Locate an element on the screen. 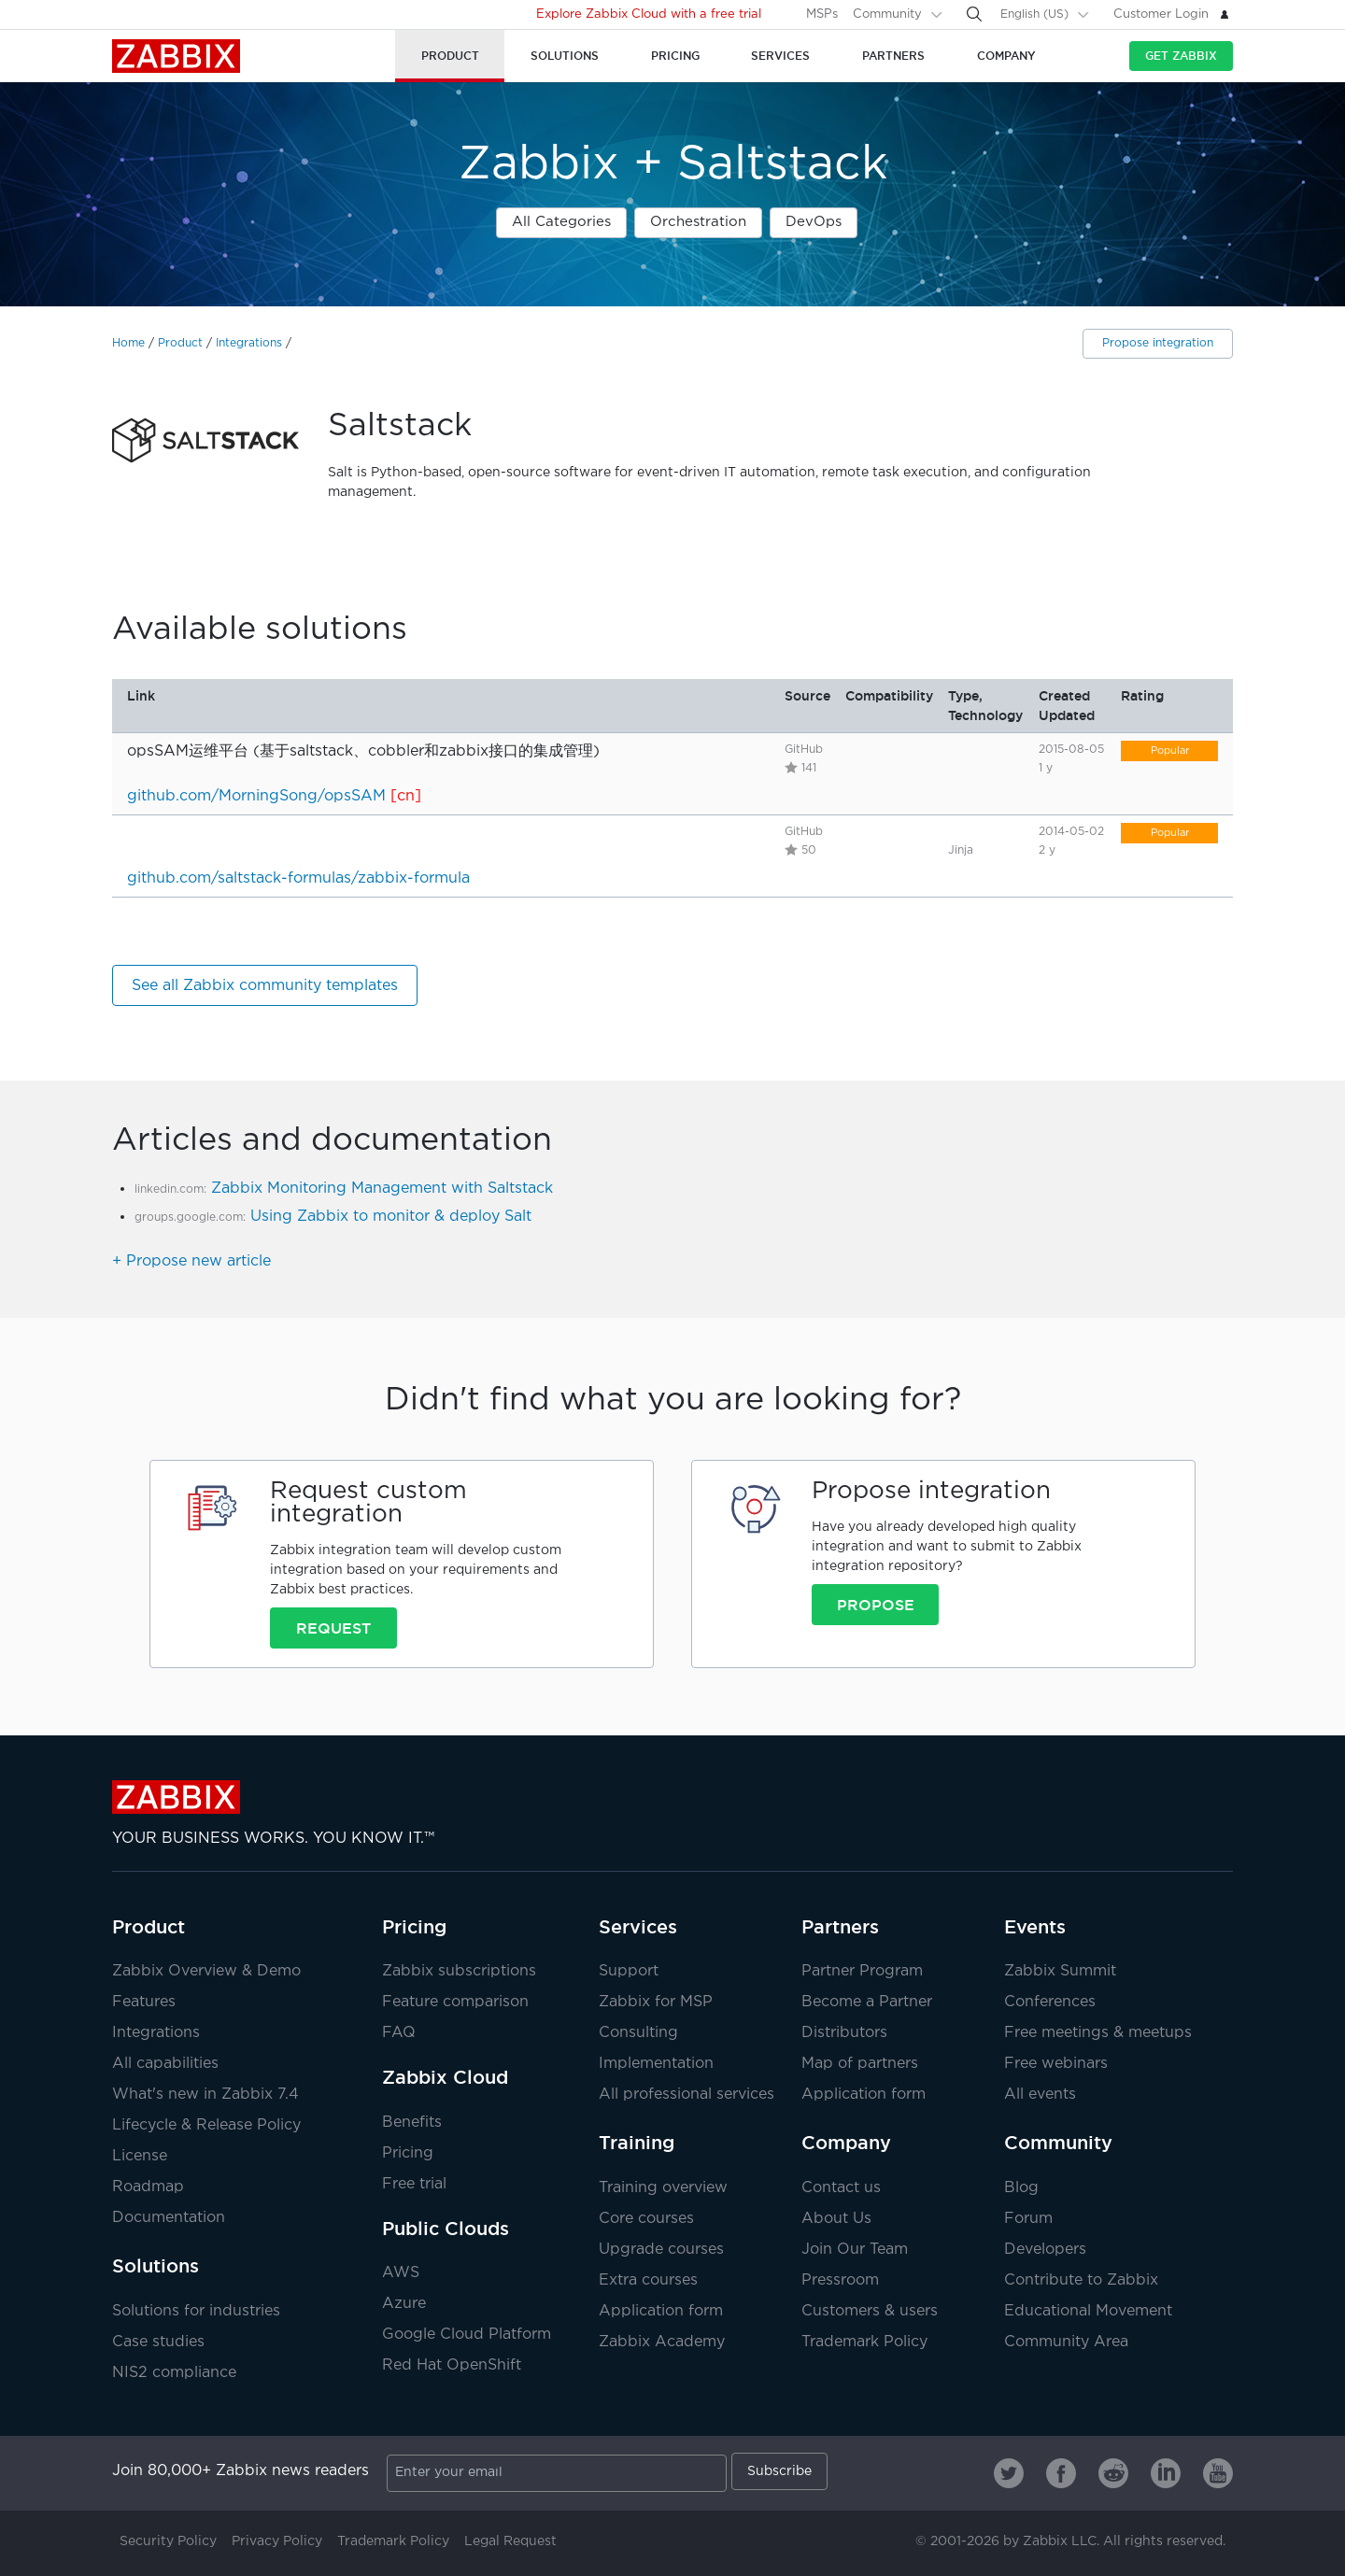 The height and width of the screenshot is (2576, 1345). Forum is located at coordinates (1028, 2219).